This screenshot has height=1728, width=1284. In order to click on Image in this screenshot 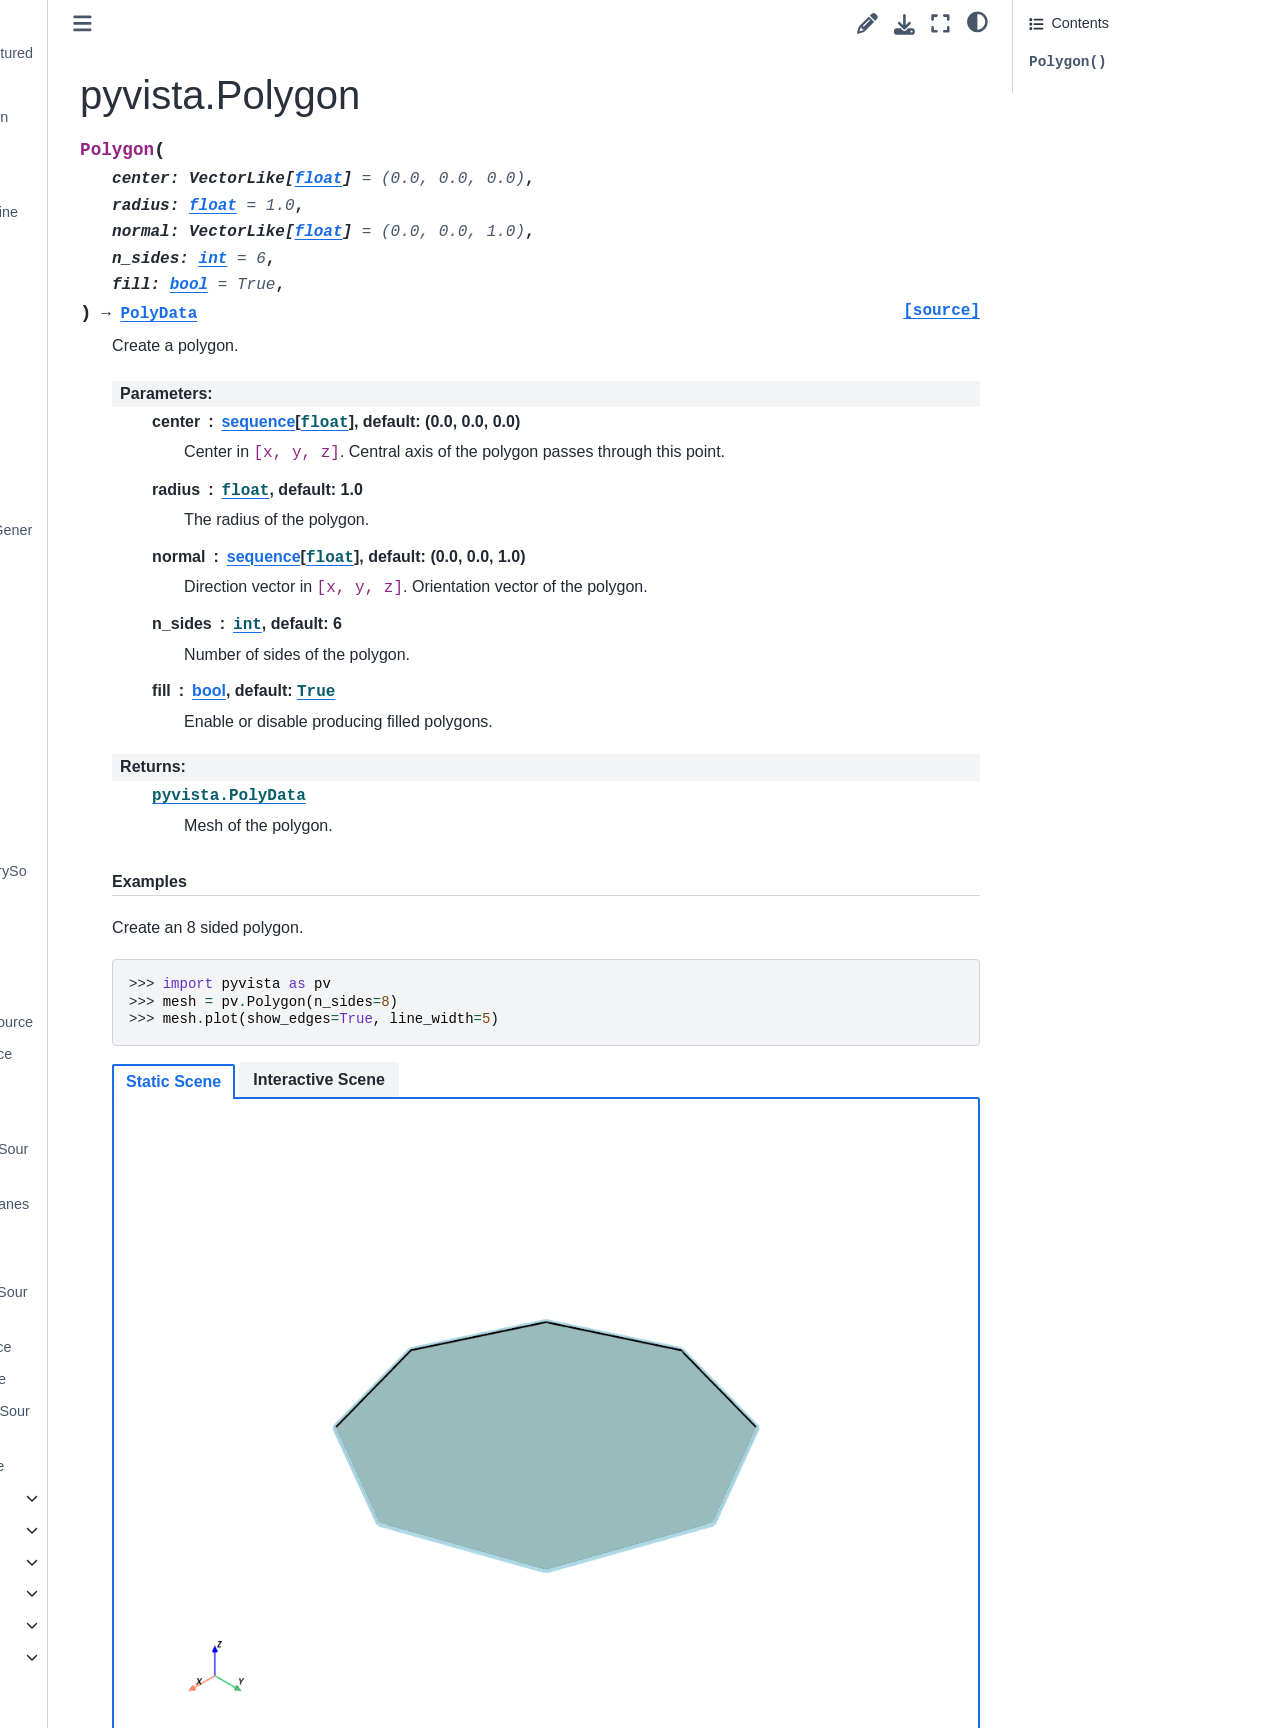, I will do `click(78, 1498)`.